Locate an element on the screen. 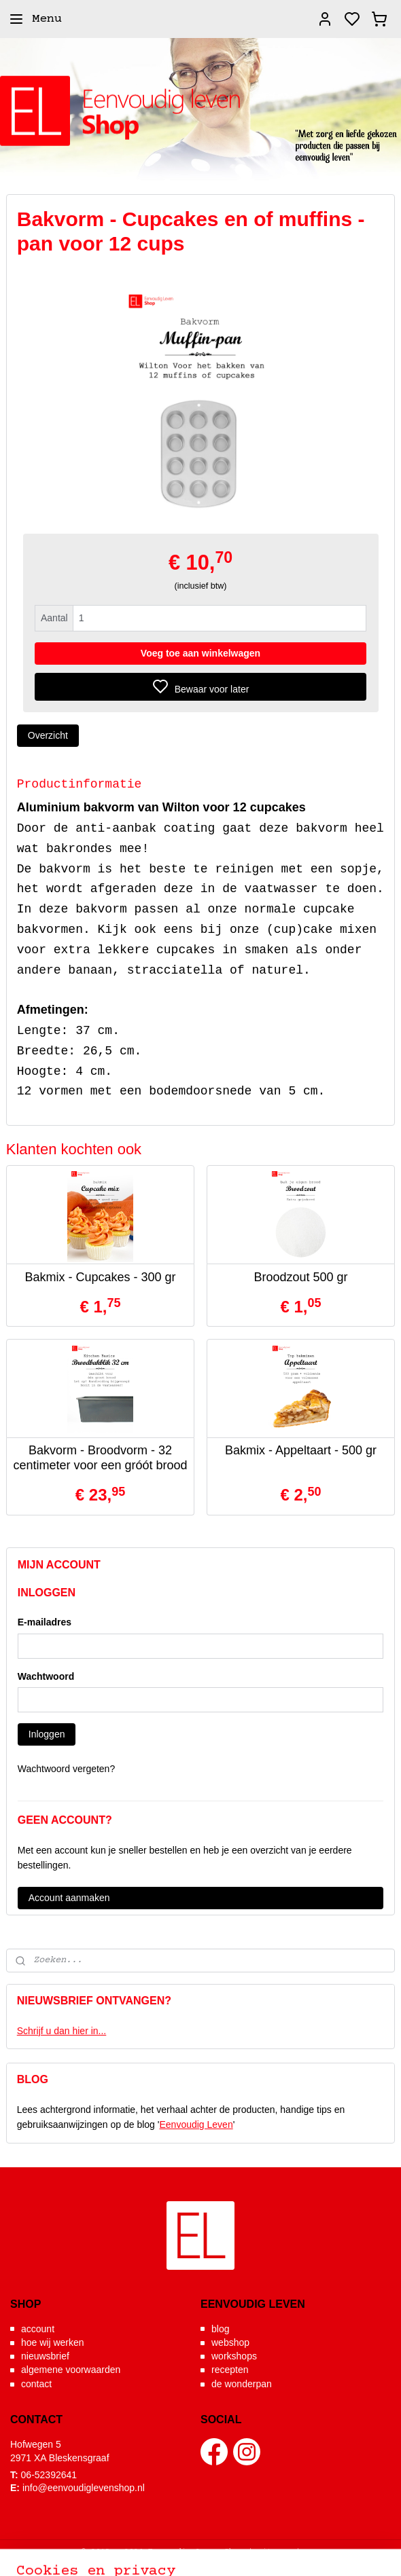 This screenshot has width=401, height=2576. account is located at coordinates (37, 2328).